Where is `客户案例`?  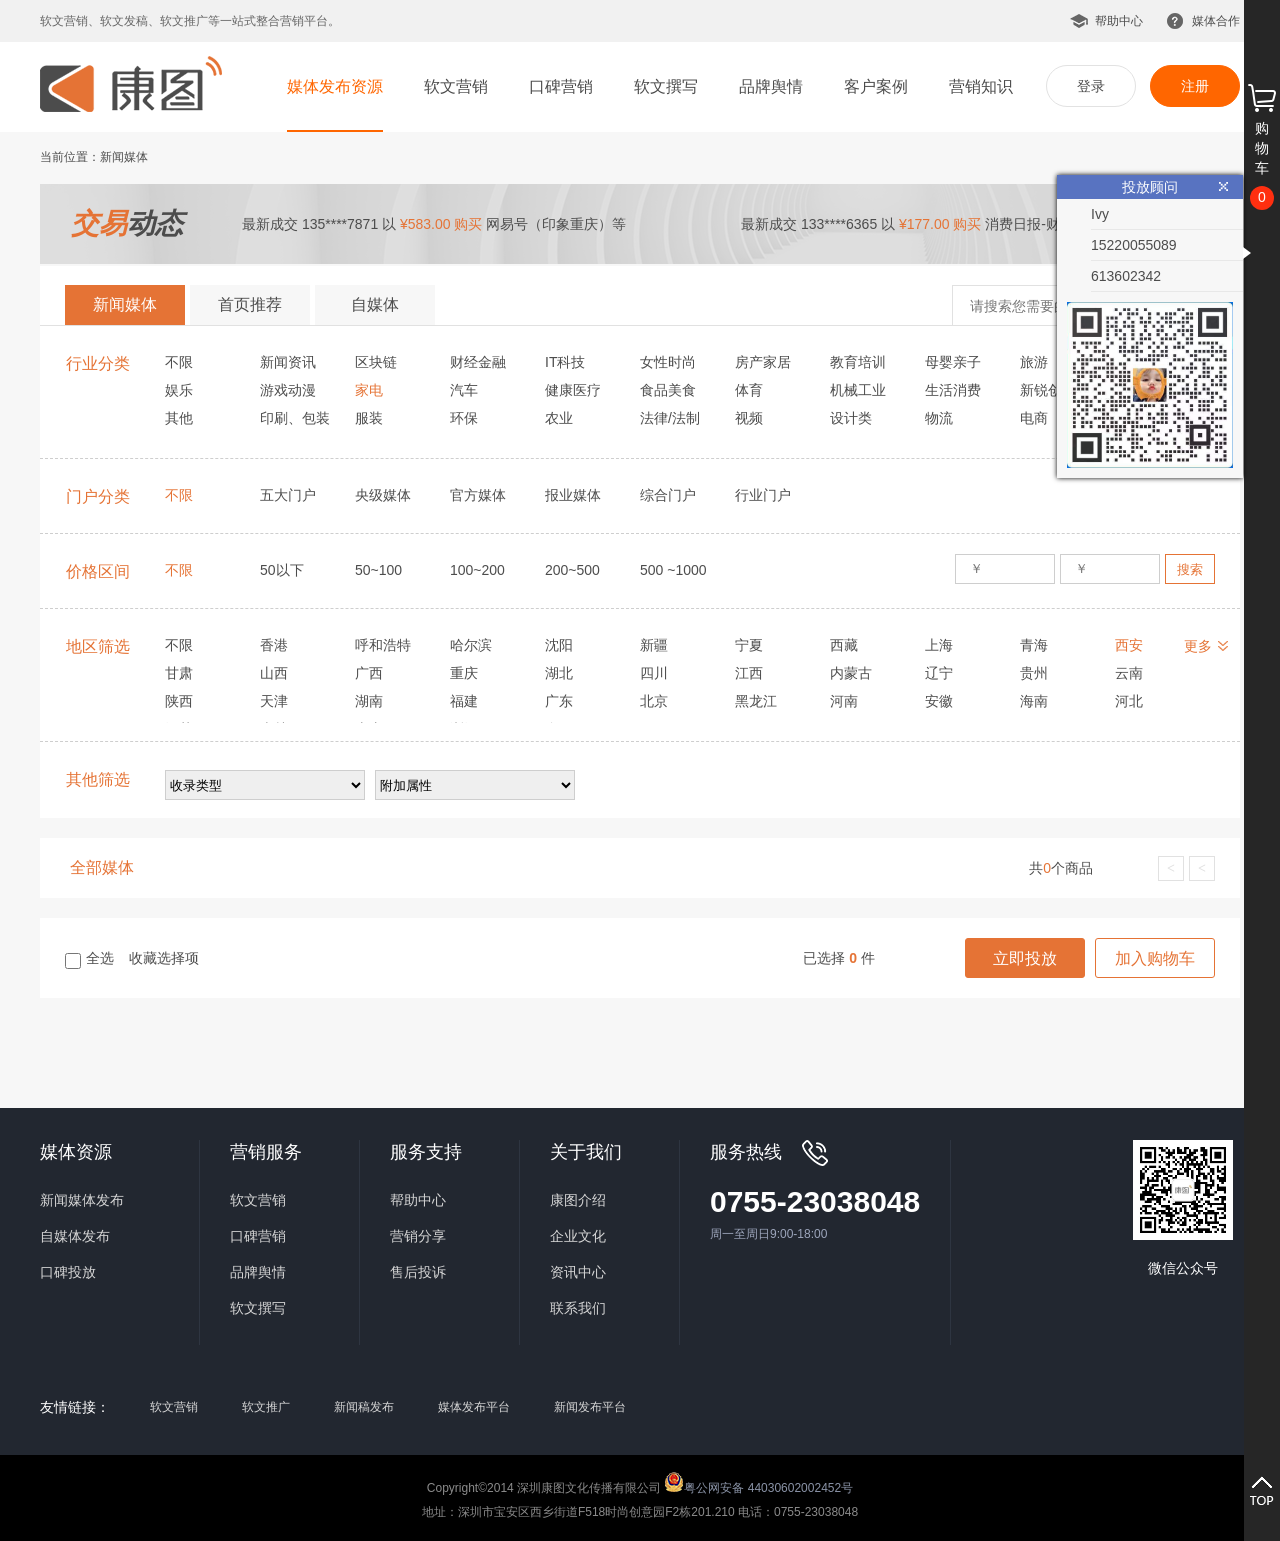
客户案例 is located at coordinates (876, 86).